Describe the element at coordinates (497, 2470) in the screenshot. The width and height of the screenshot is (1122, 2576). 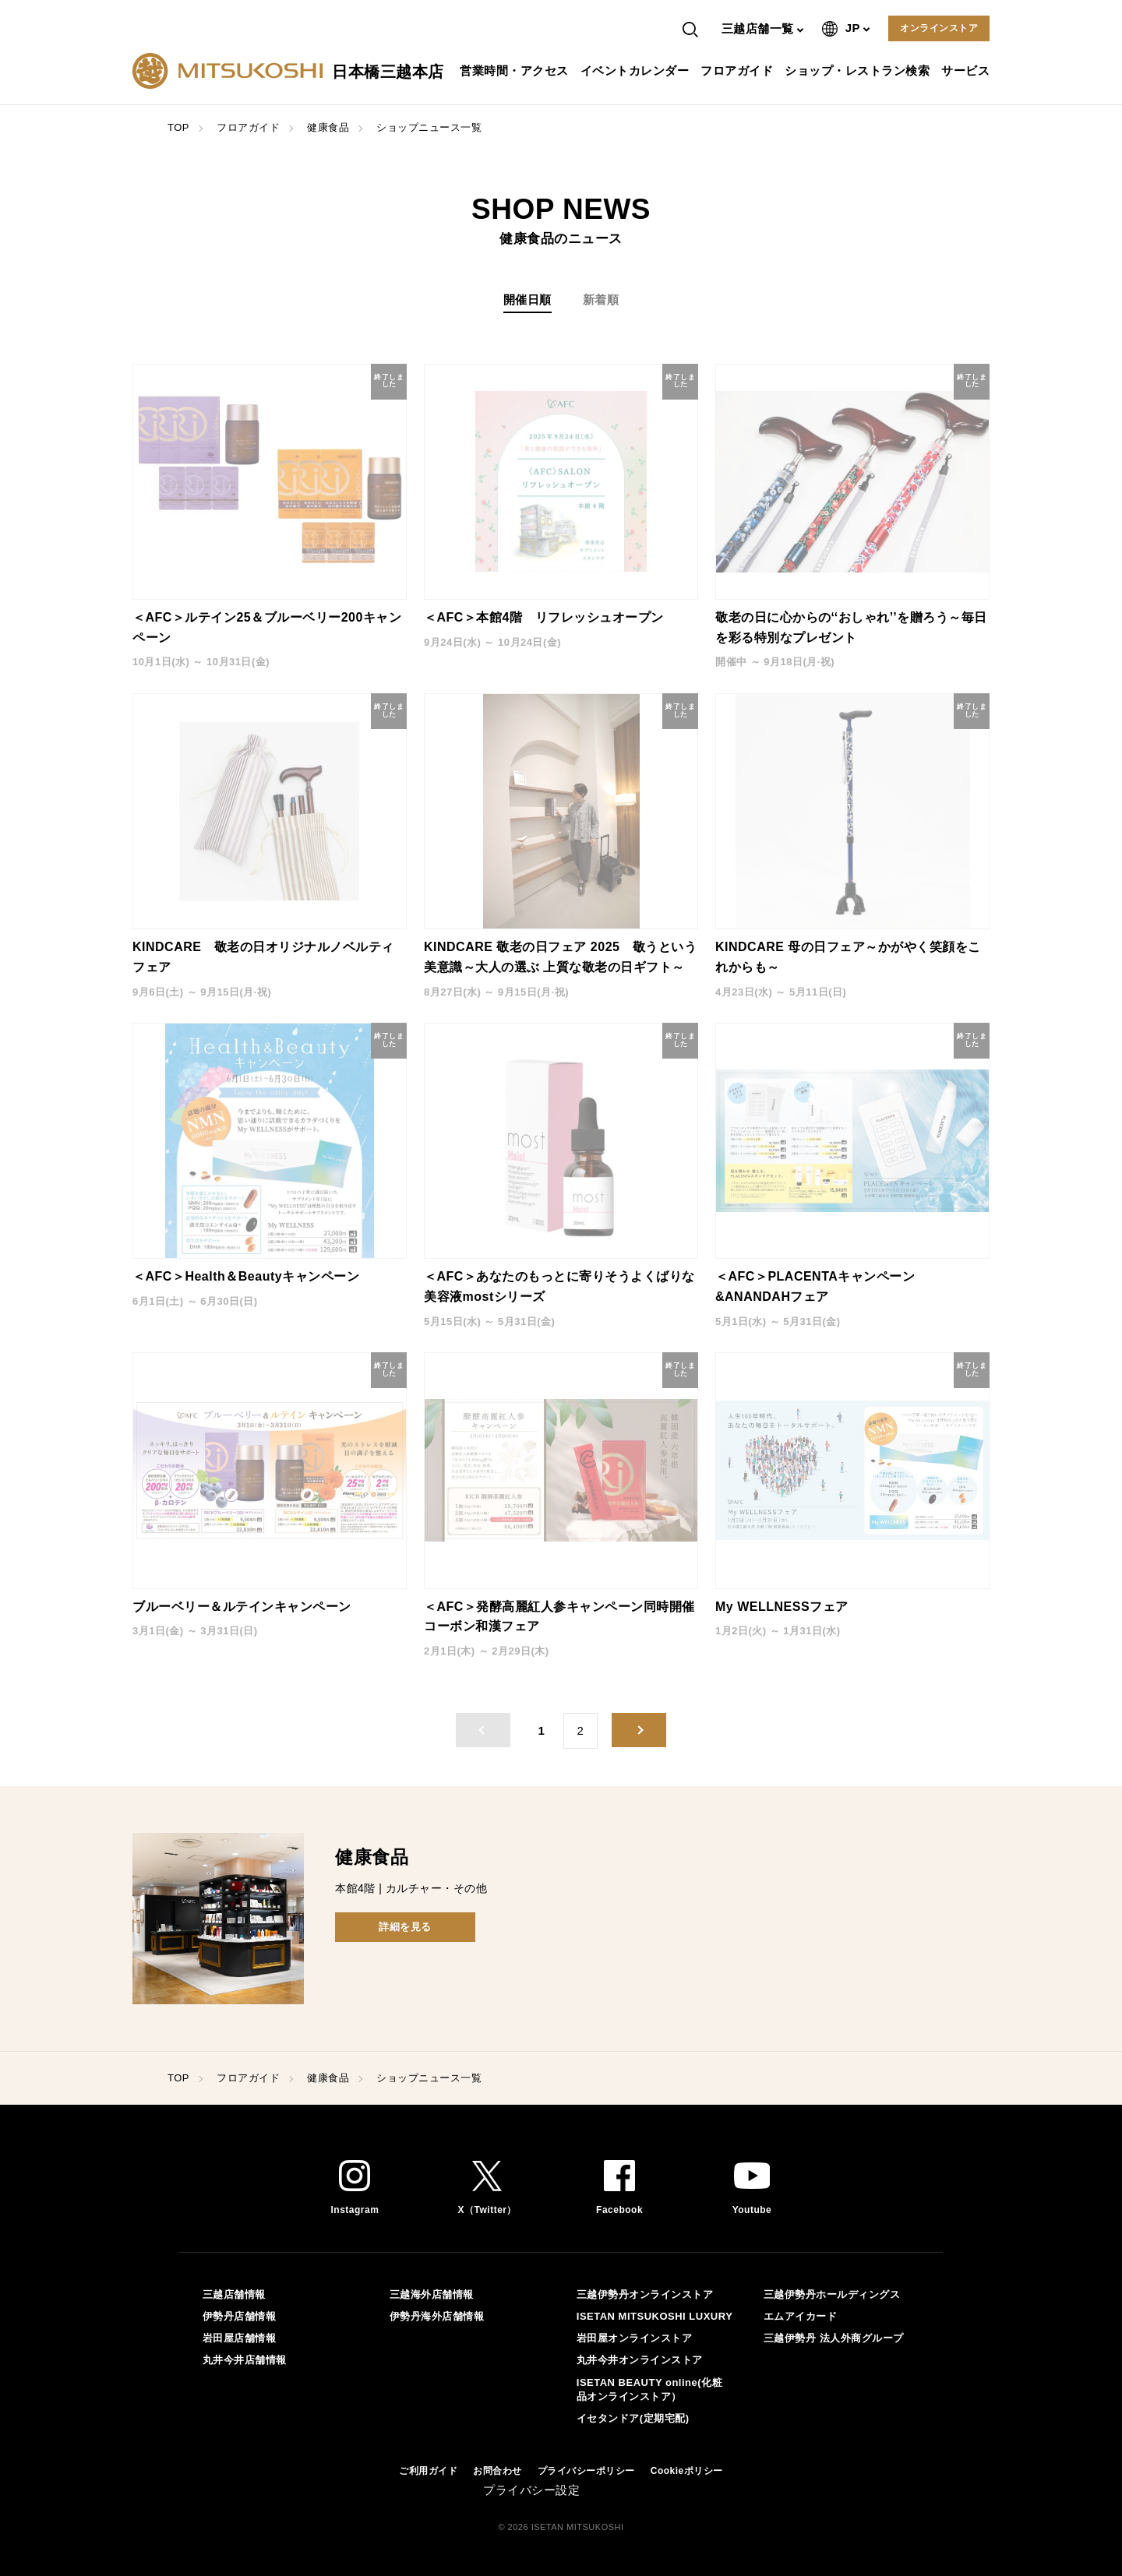
I see `お問合わせ` at that location.